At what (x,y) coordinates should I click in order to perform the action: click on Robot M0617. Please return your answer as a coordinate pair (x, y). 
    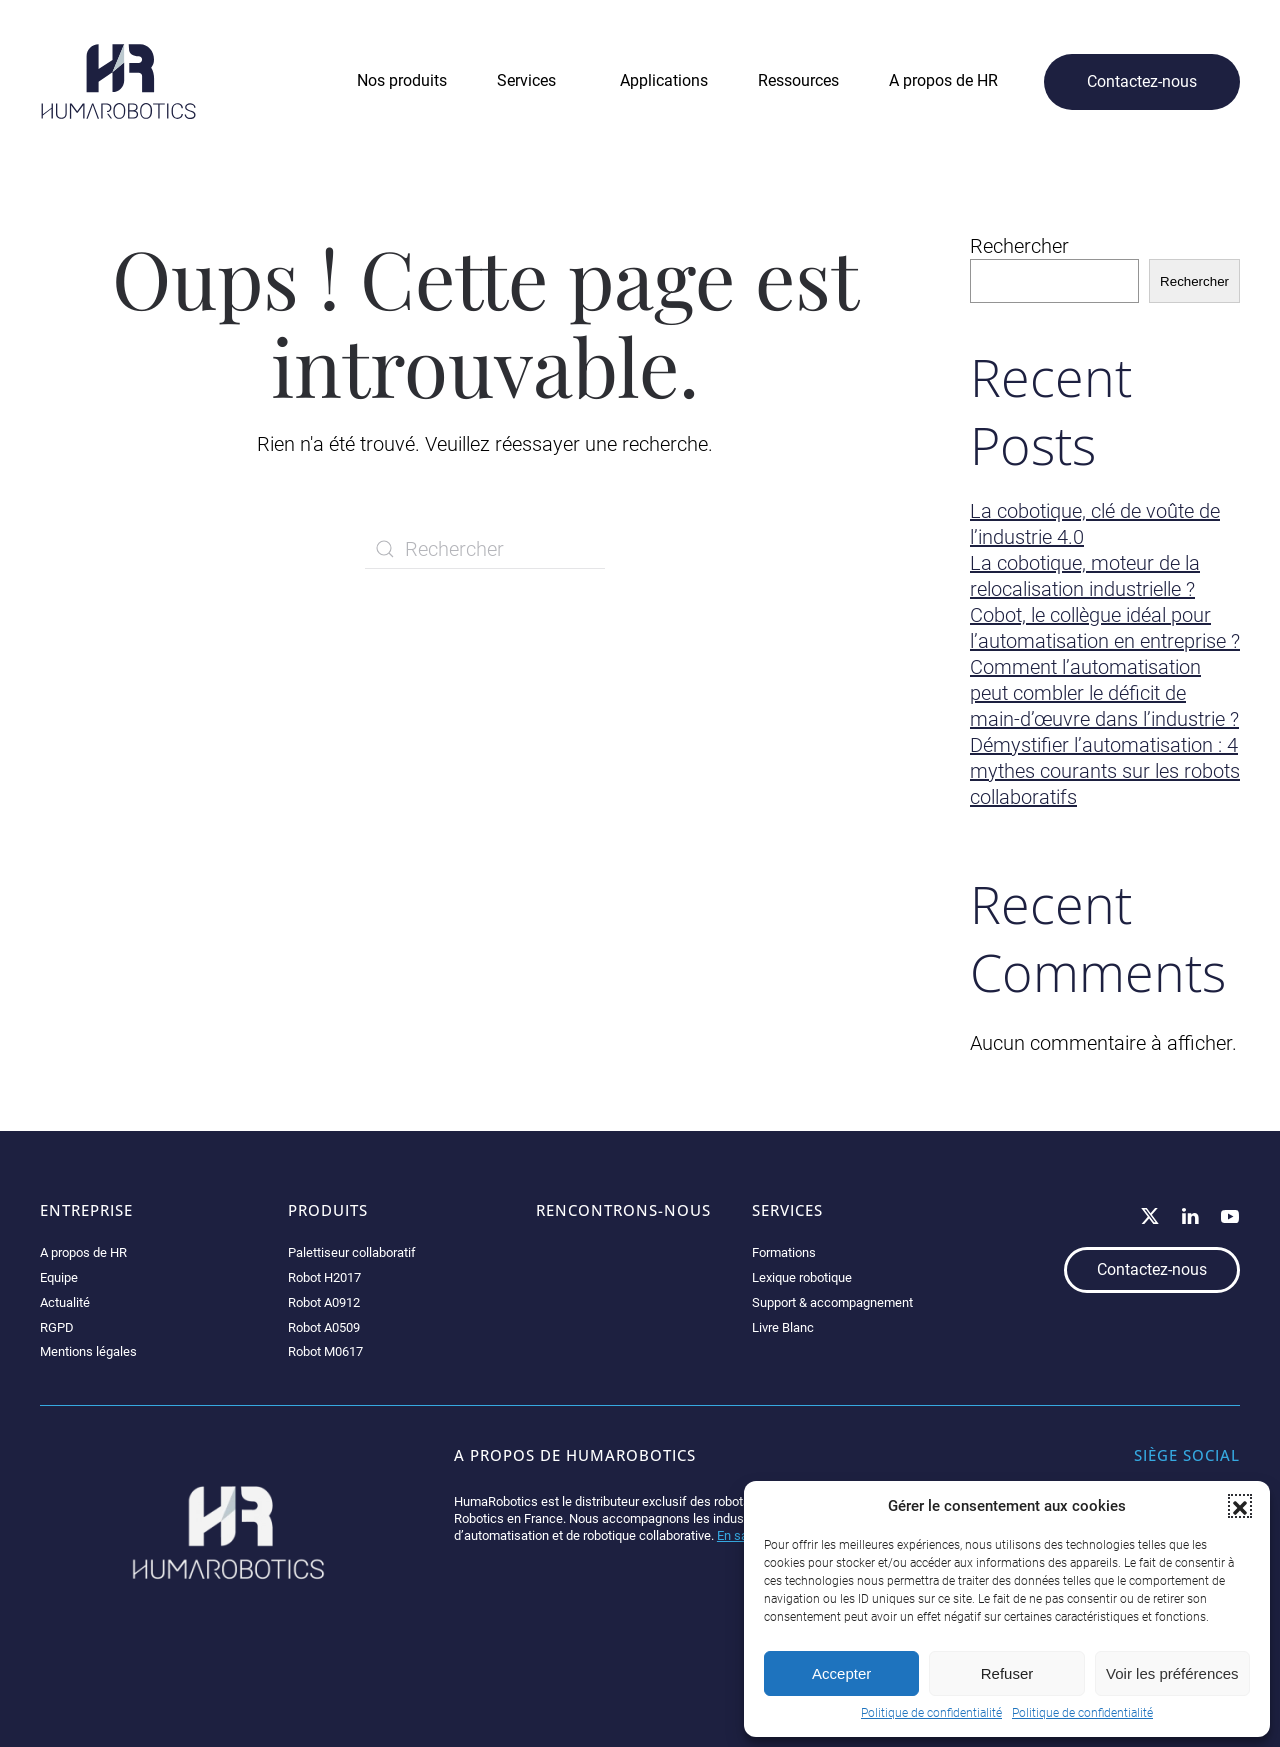
    Looking at the image, I should click on (325, 1351).